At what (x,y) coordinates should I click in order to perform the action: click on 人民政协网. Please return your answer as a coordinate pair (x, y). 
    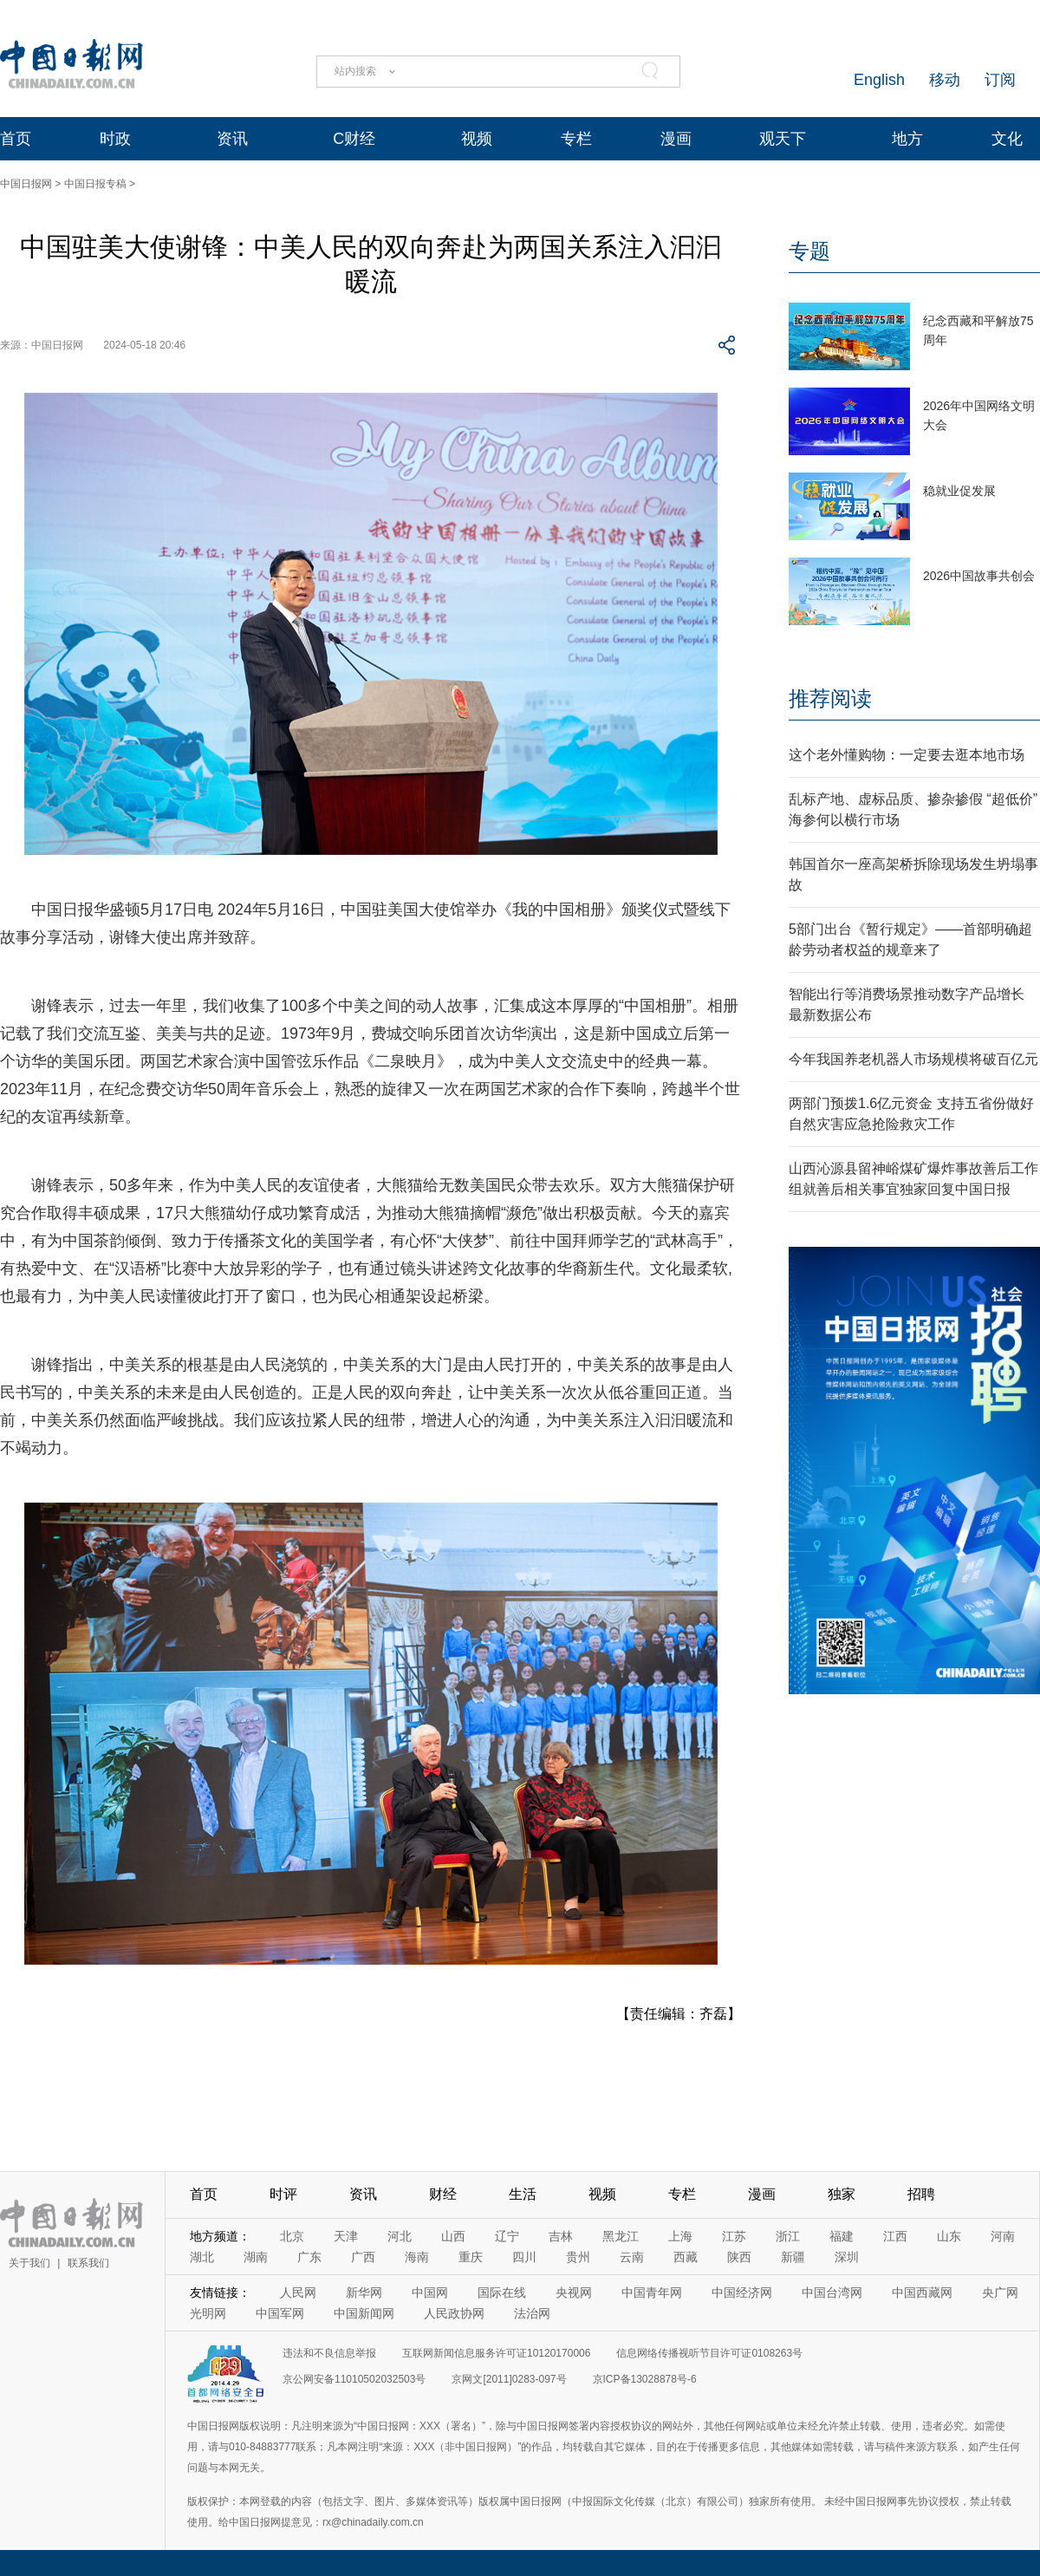
    Looking at the image, I should click on (454, 2313).